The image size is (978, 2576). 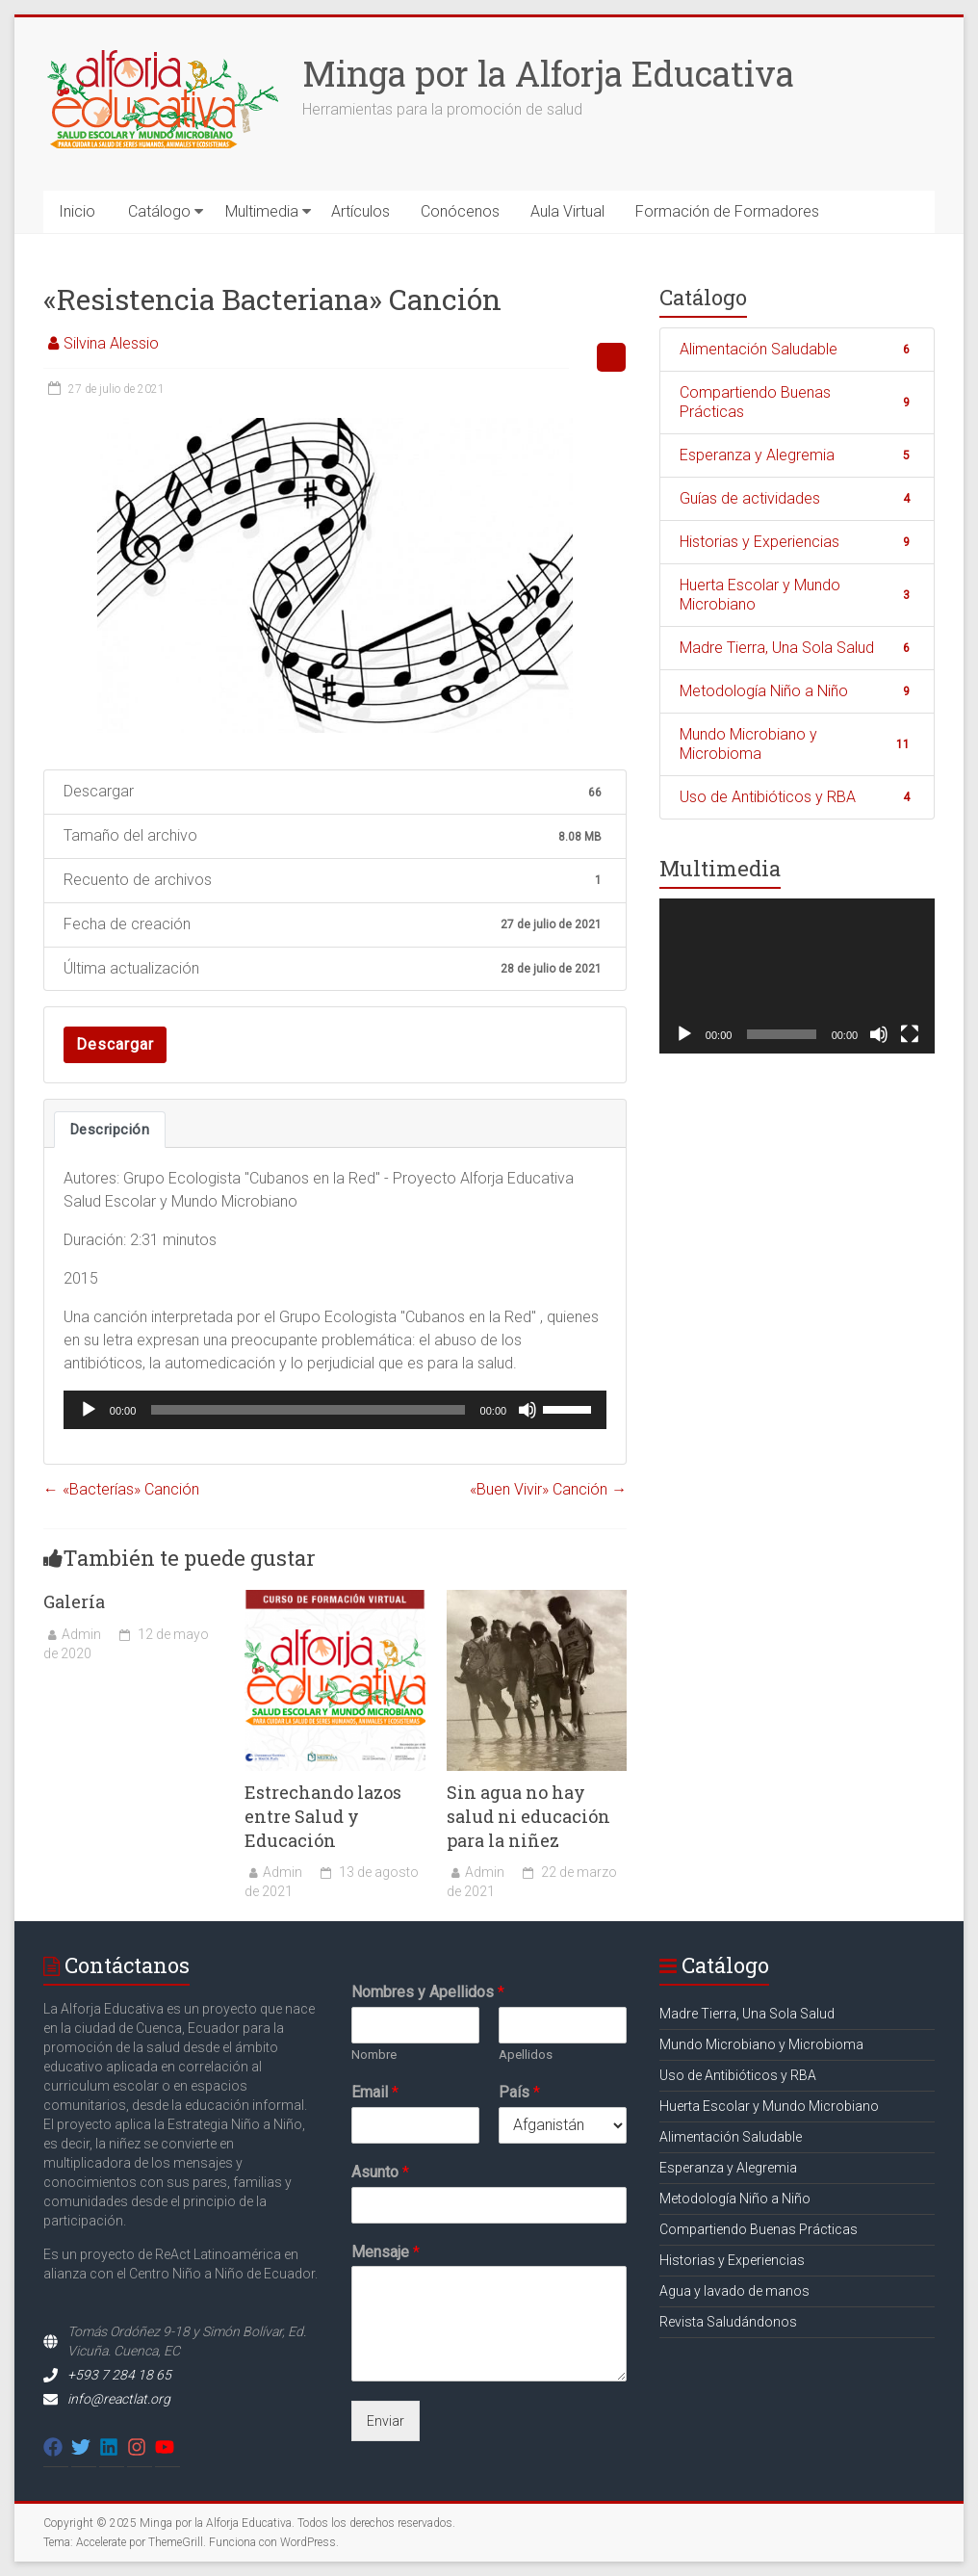 What do you see at coordinates (335, 1410) in the screenshot?
I see `[application]` at bounding box center [335, 1410].